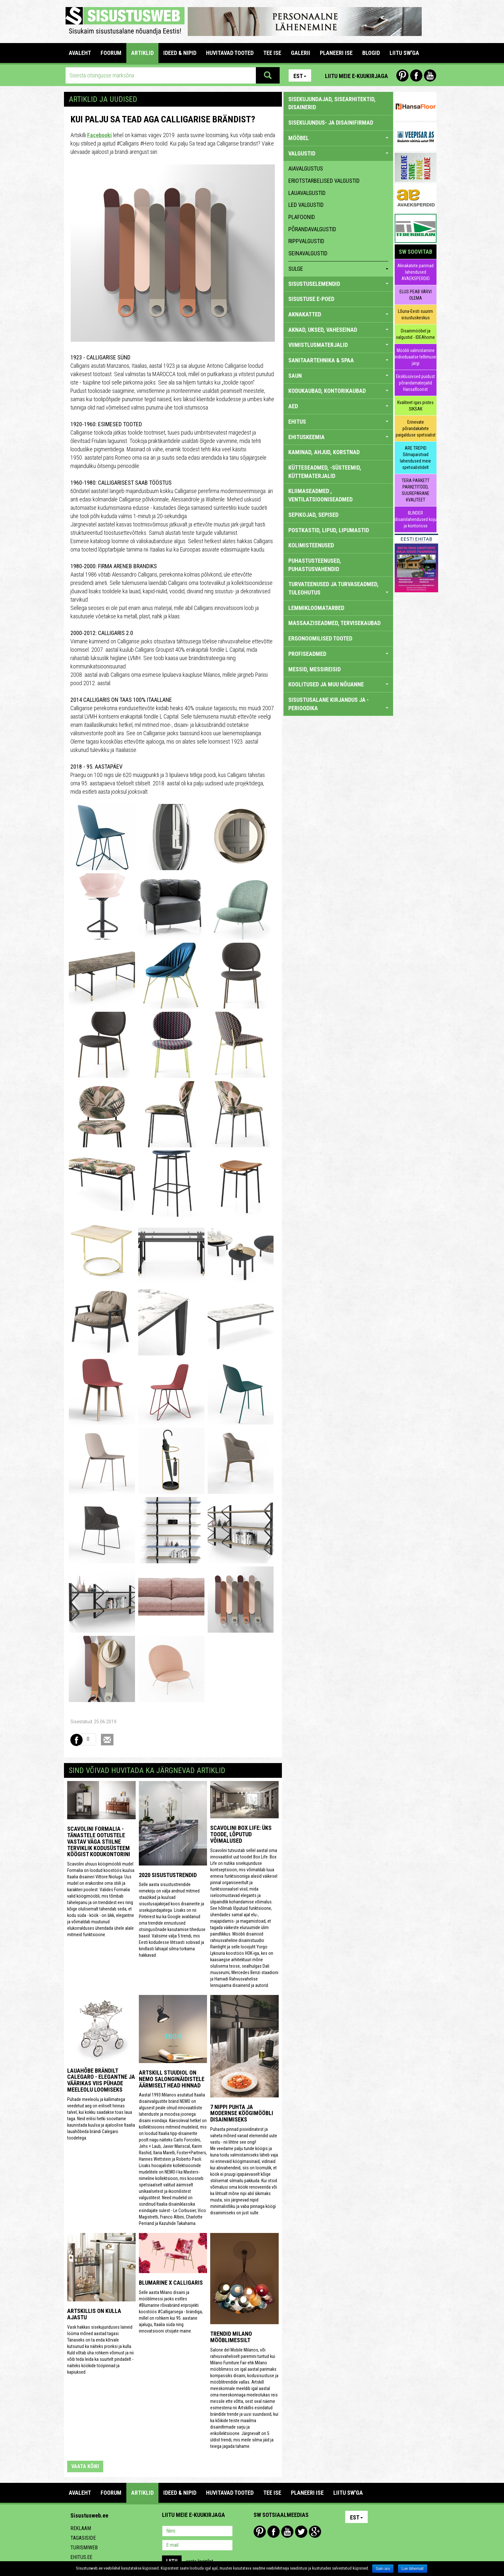  What do you see at coordinates (338, 437) in the screenshot?
I see `EHITUSKEEMIA` at bounding box center [338, 437].